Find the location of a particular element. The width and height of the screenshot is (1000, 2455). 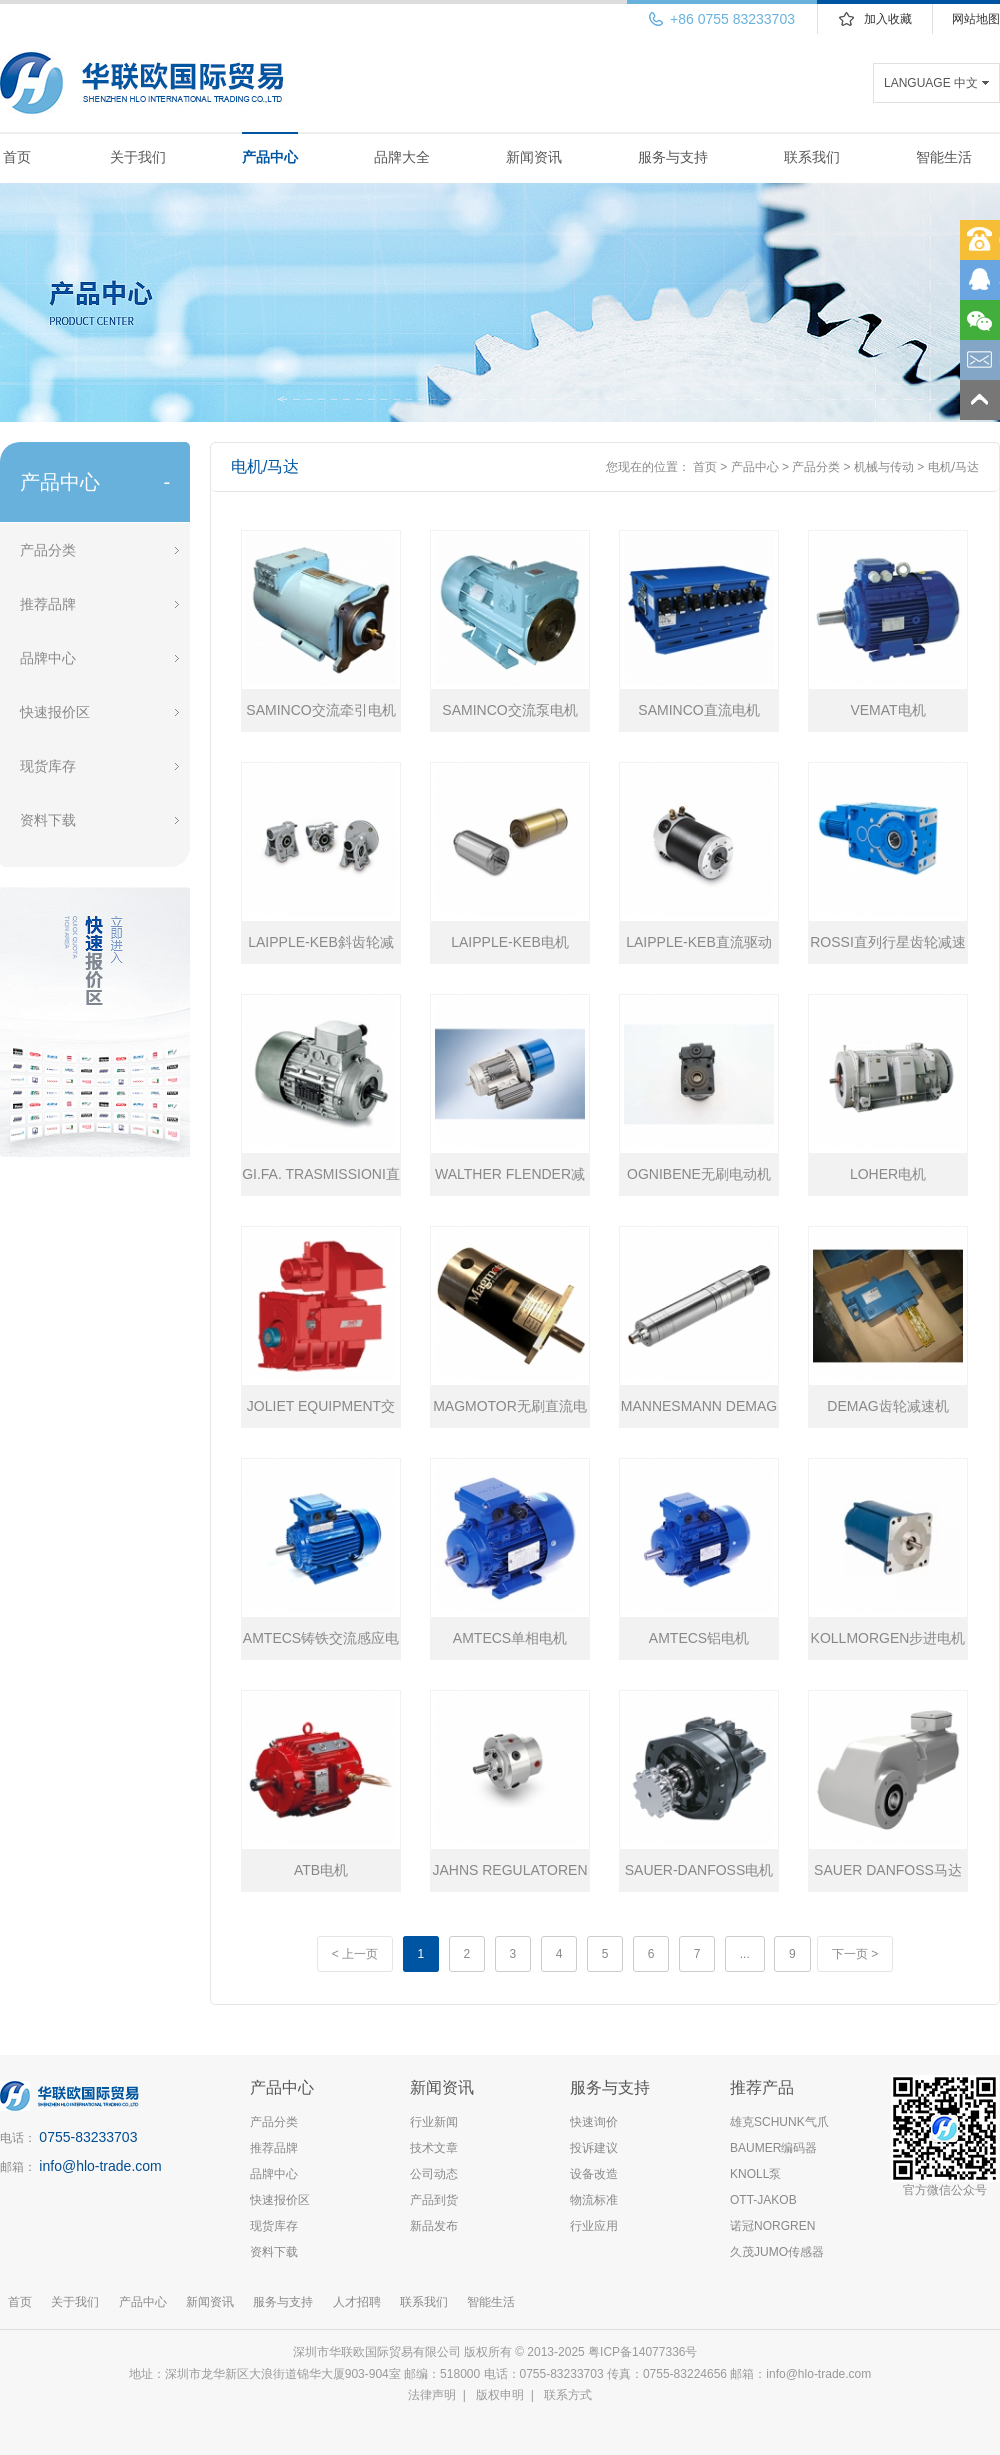

技术文章 is located at coordinates (434, 2148).